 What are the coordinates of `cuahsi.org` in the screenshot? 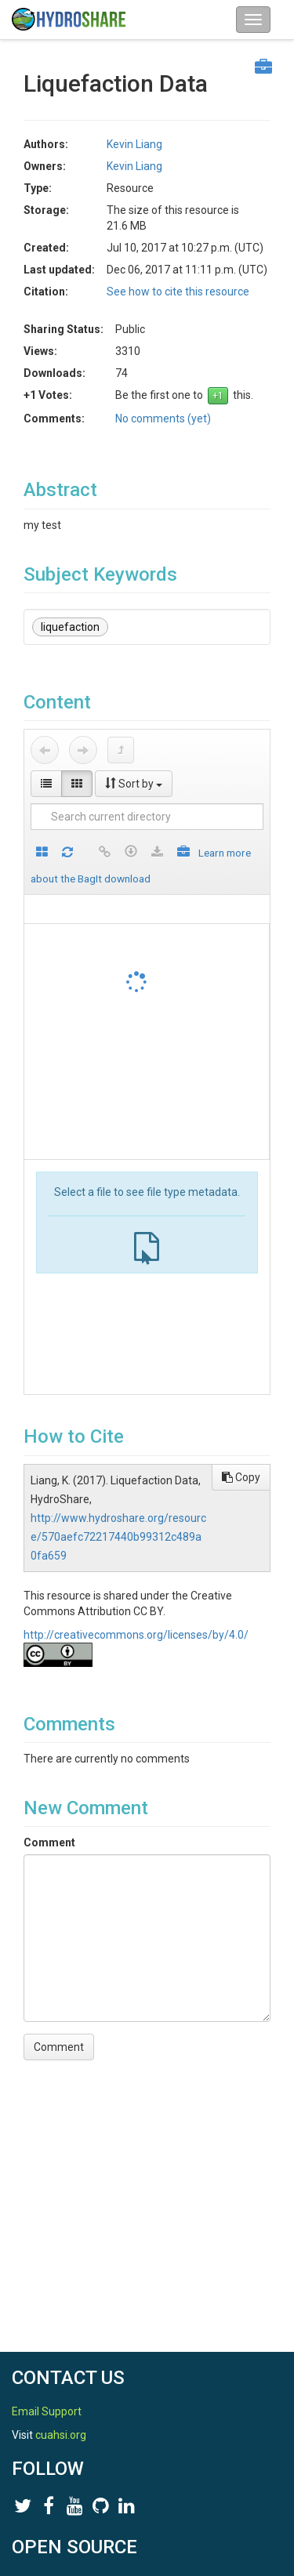 It's located at (60, 2435).